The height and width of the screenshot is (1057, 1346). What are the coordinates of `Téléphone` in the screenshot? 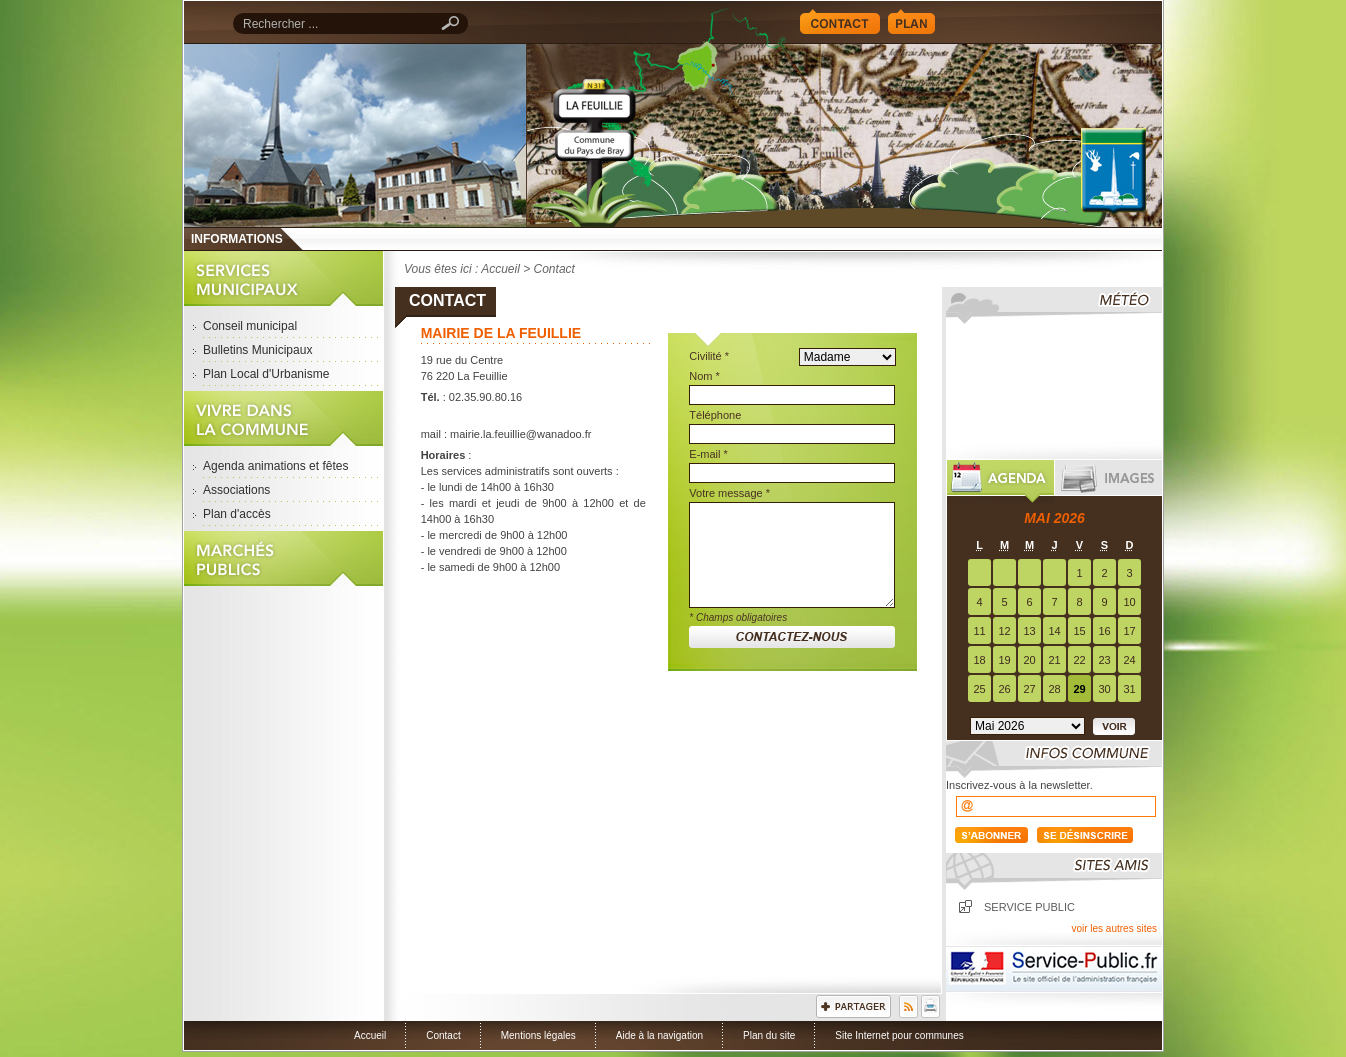 It's located at (715, 415).